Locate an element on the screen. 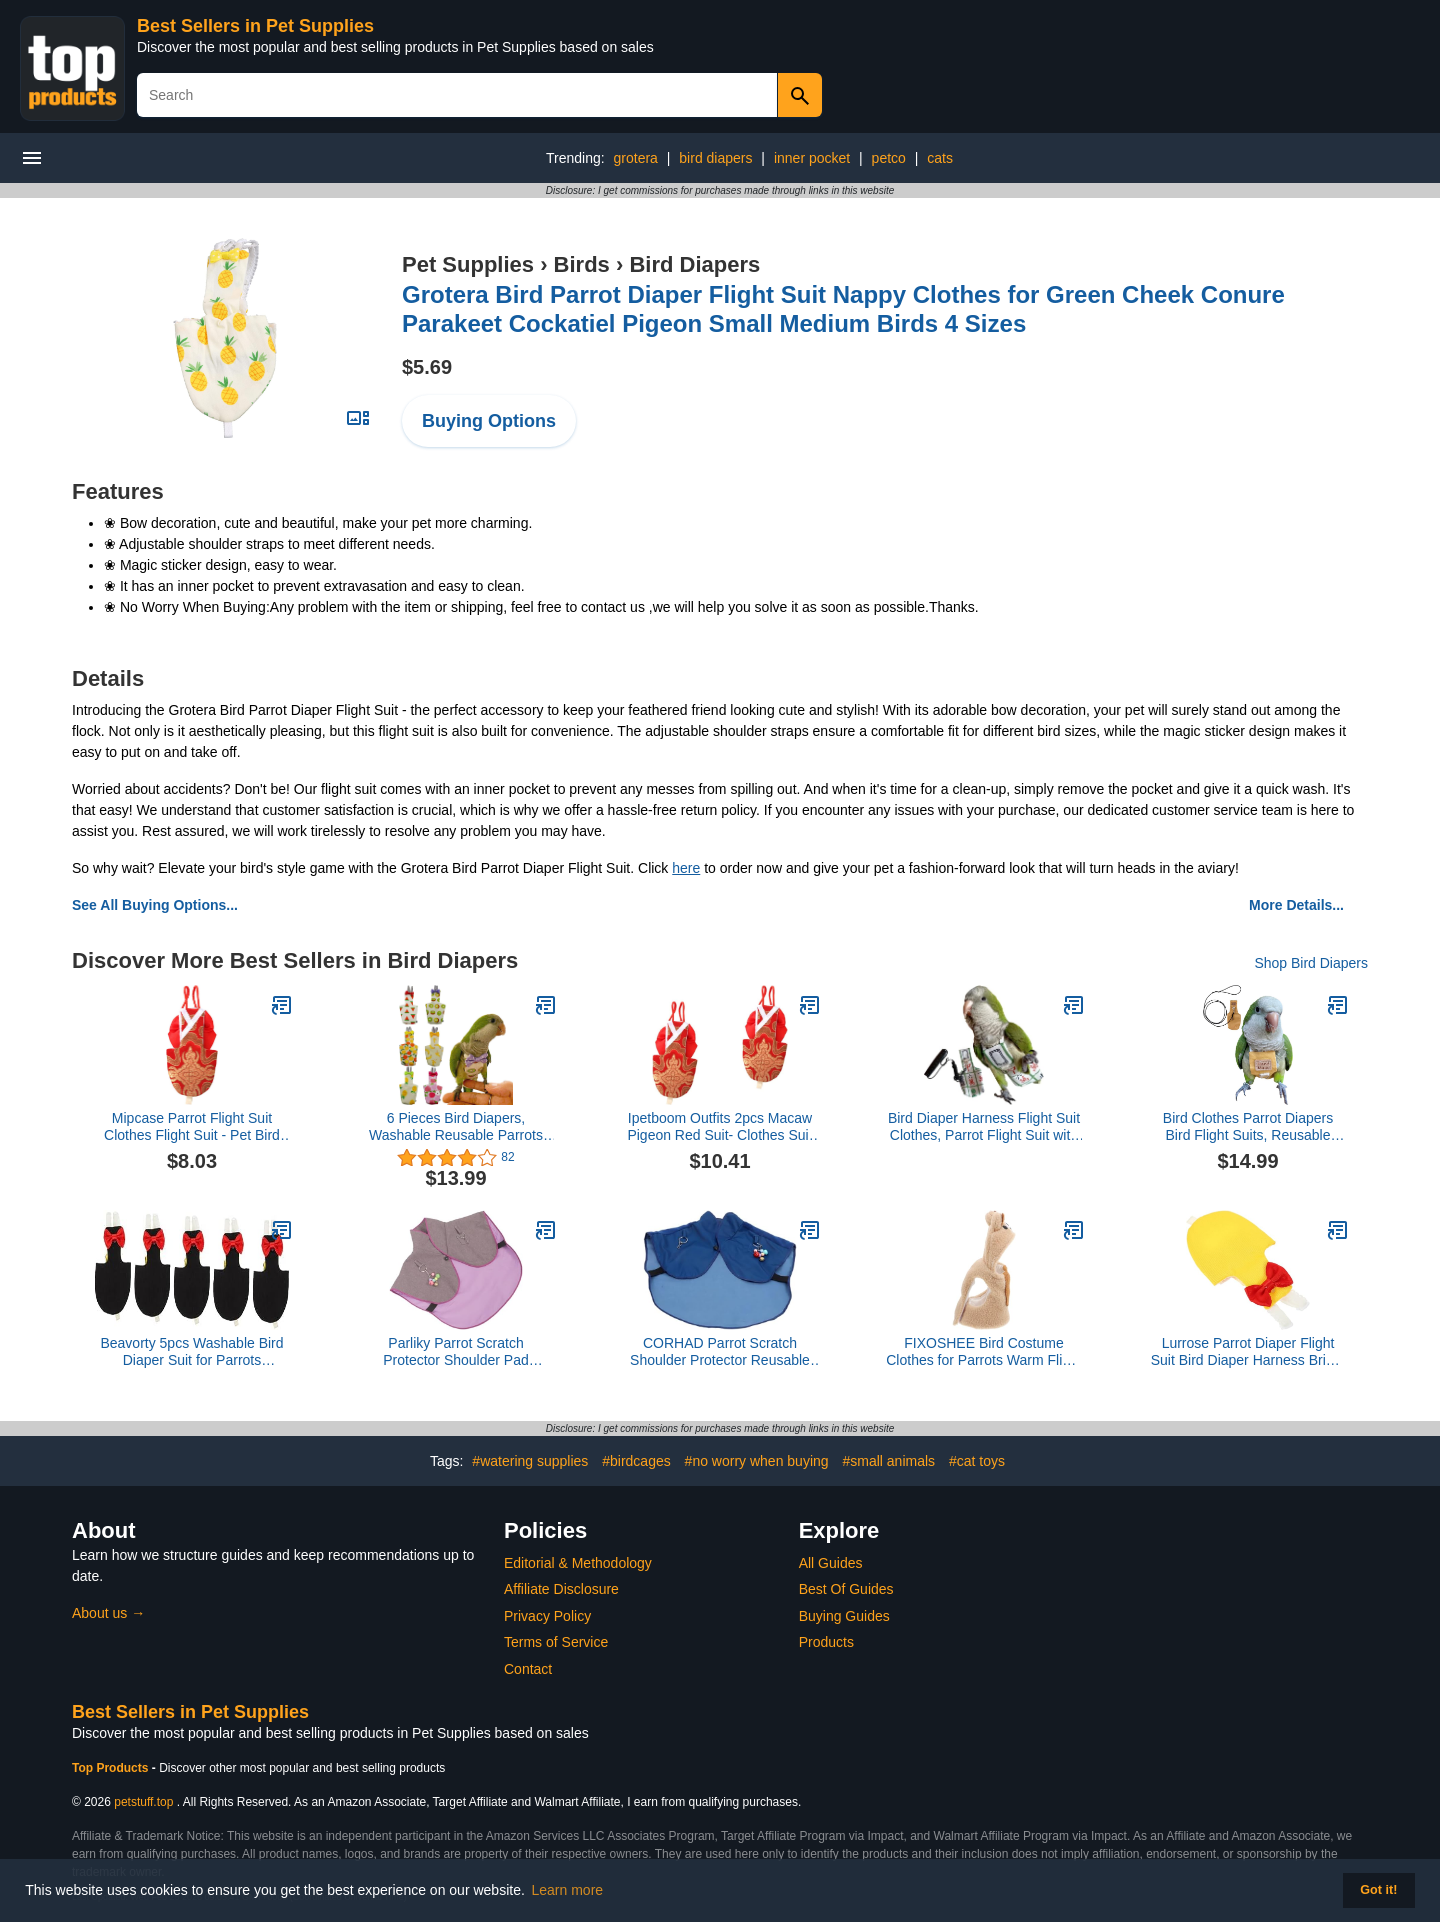  Bird Clothes Parrot Diapers Bird Flight Suits, Reusable Waterproof Diapers pet Bird Supplies (Without Rope, XL) is located at coordinates (1248, 1127).